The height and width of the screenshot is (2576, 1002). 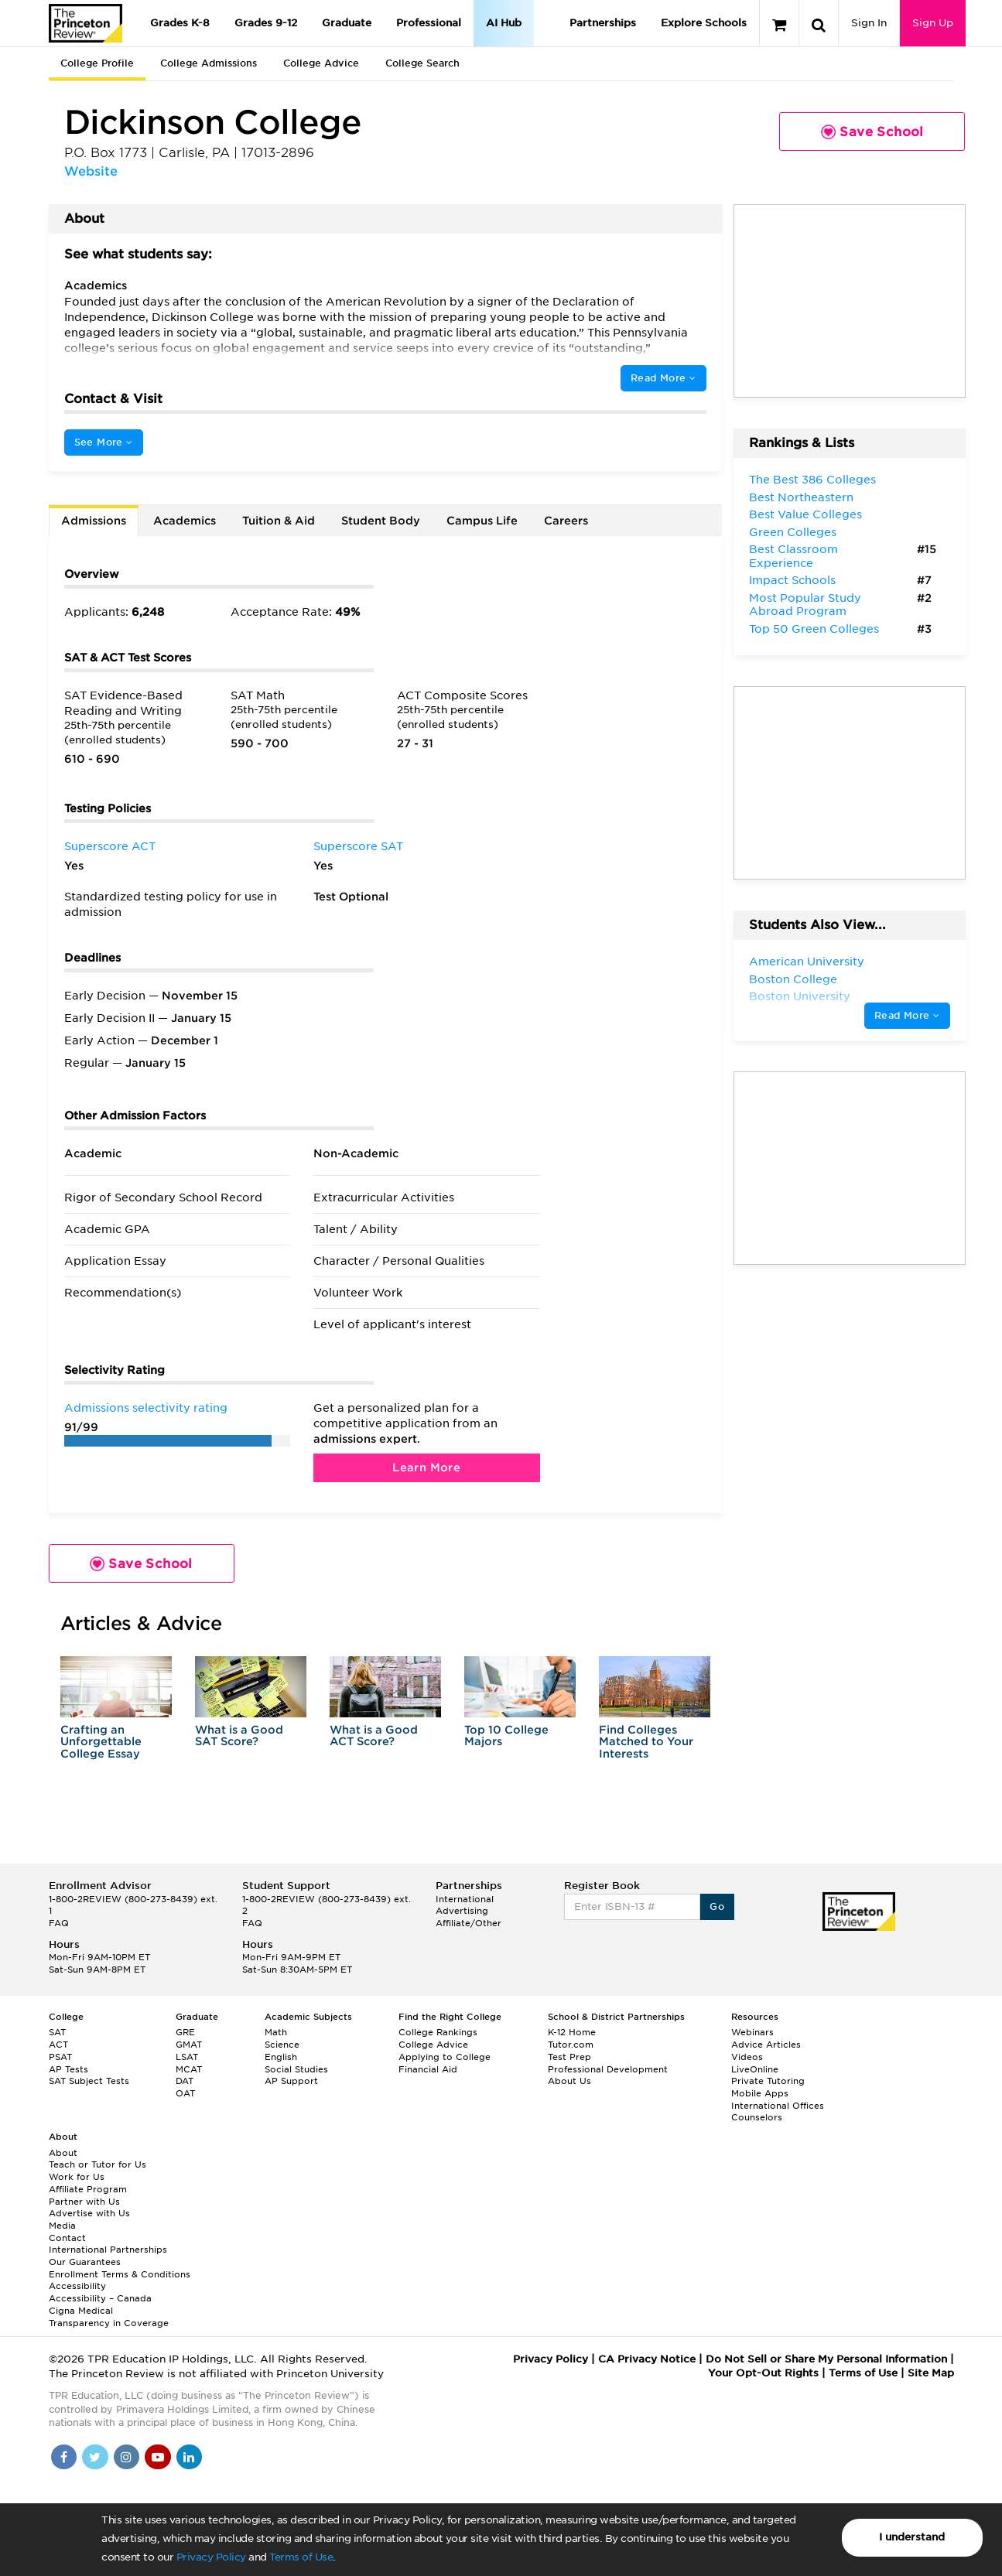 I want to click on AP Support, so click(x=291, y=2080).